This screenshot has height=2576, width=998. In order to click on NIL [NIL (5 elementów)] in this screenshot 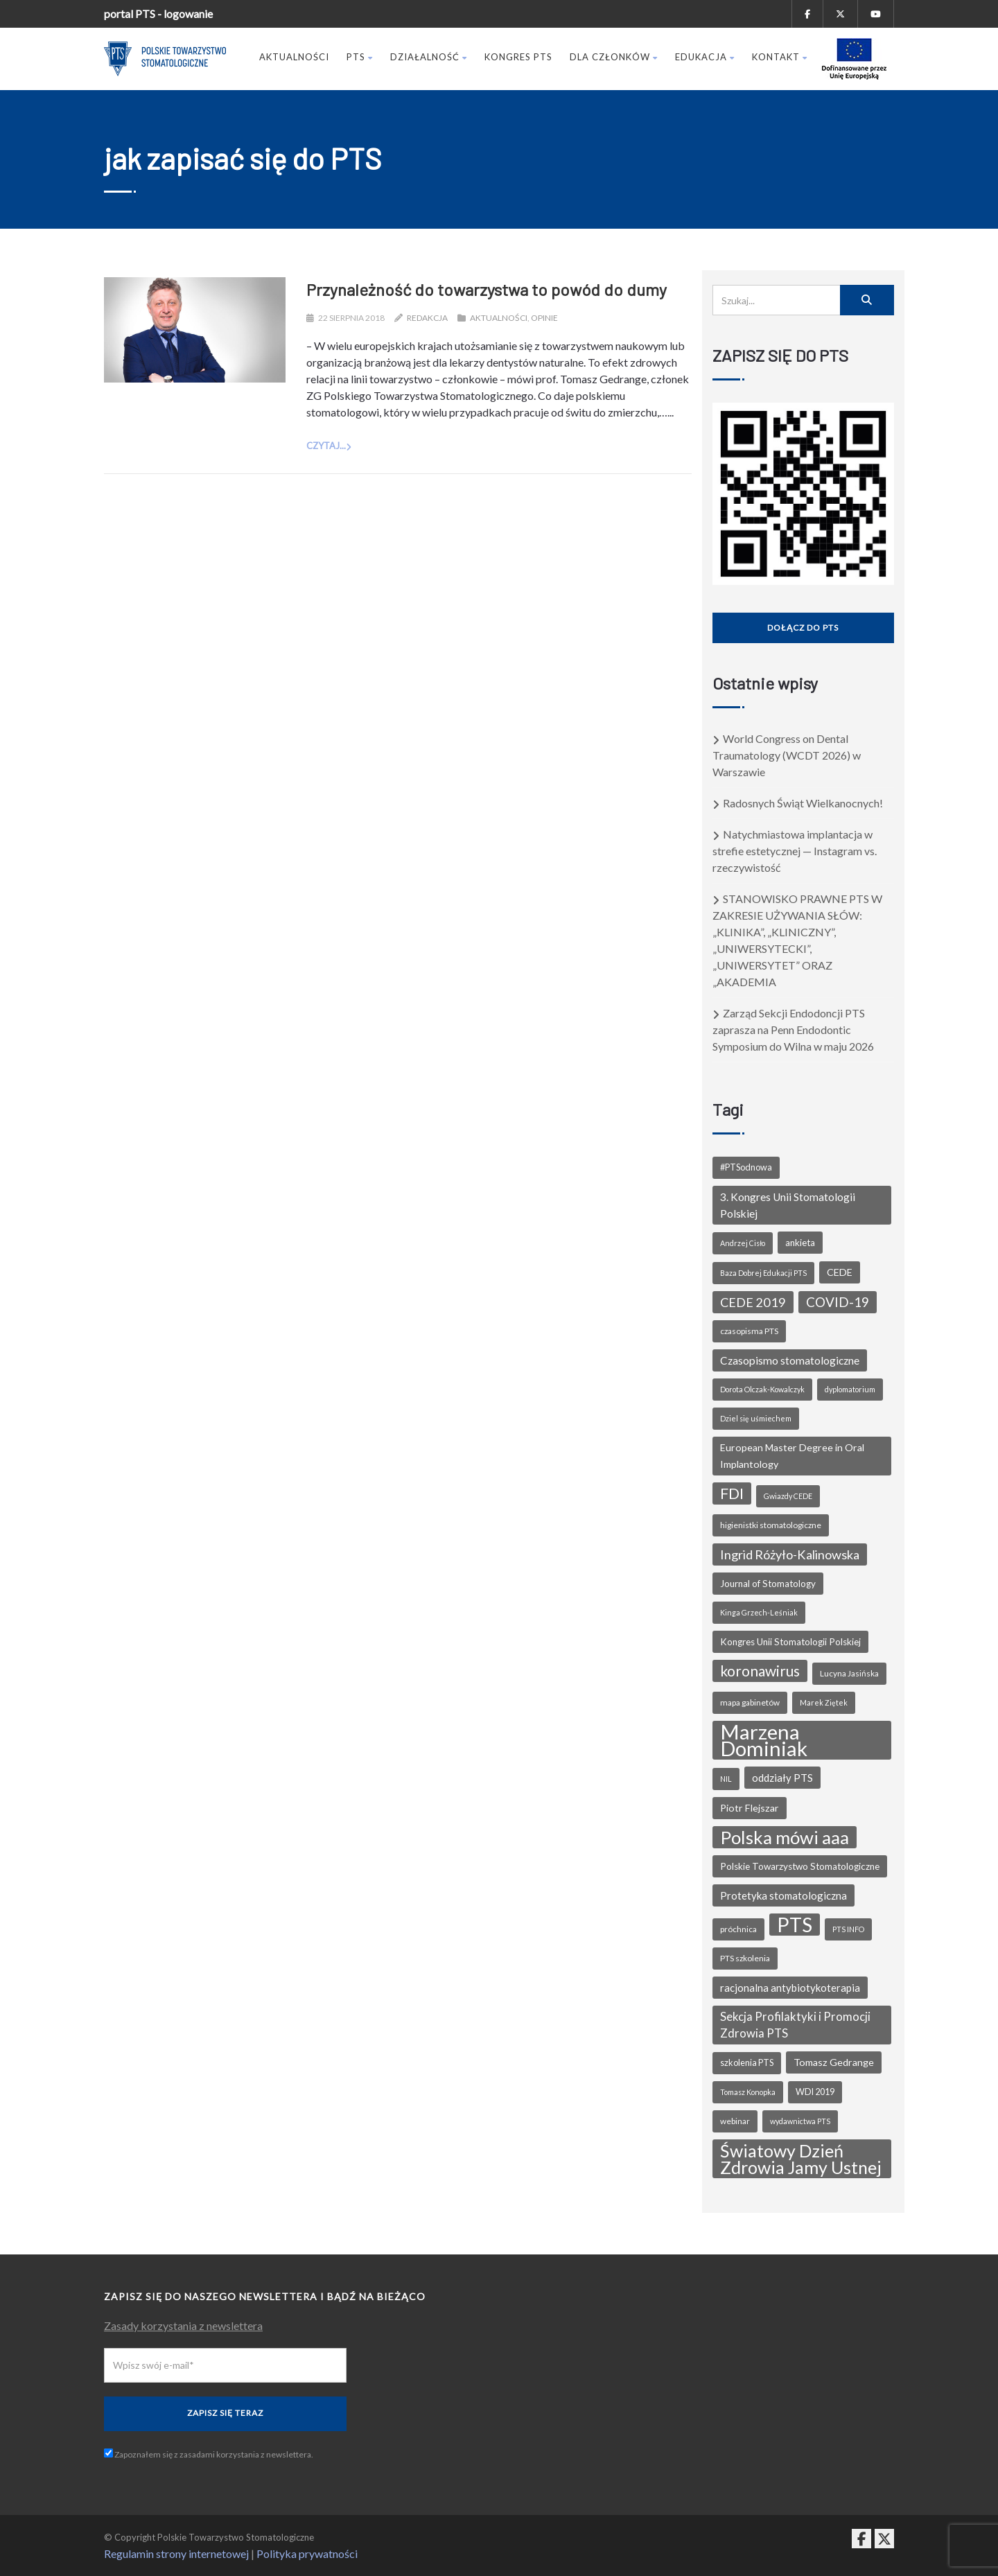, I will do `click(726, 1778)`.